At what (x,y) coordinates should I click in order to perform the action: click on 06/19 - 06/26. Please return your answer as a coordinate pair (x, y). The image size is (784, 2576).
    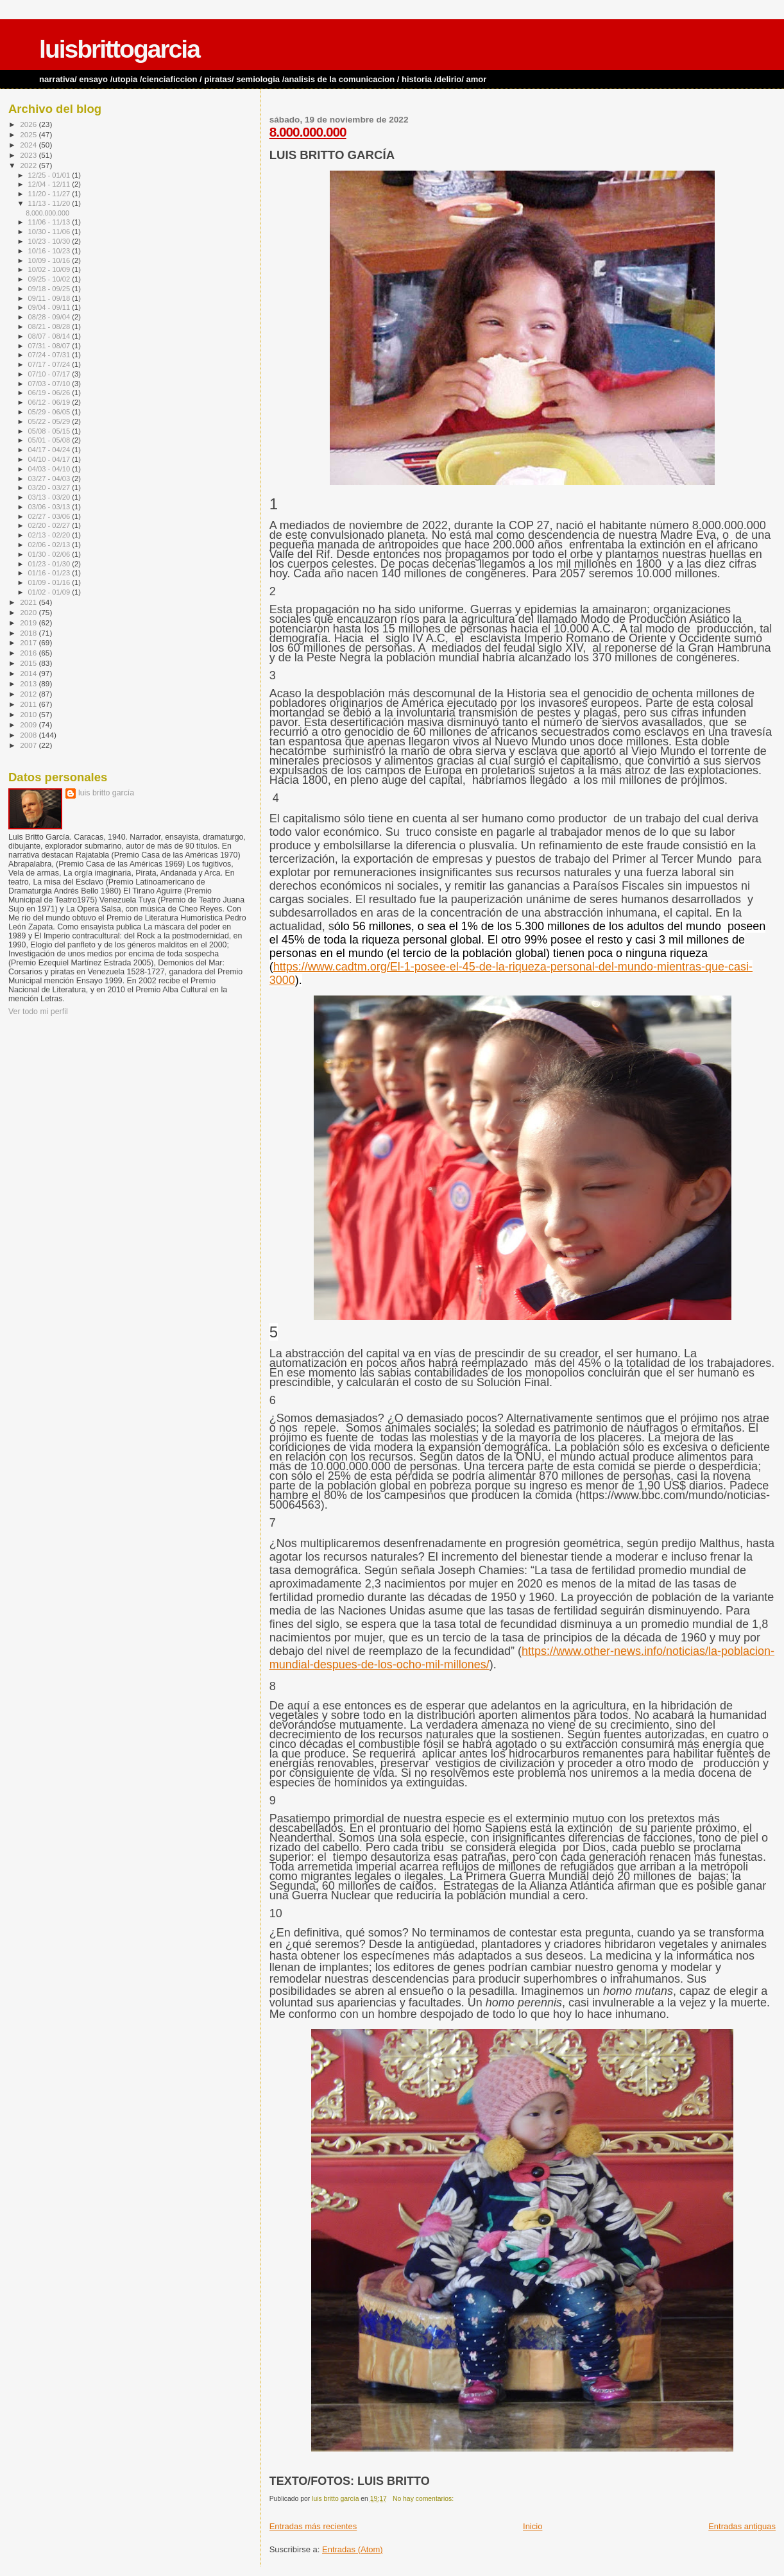
    Looking at the image, I should click on (50, 392).